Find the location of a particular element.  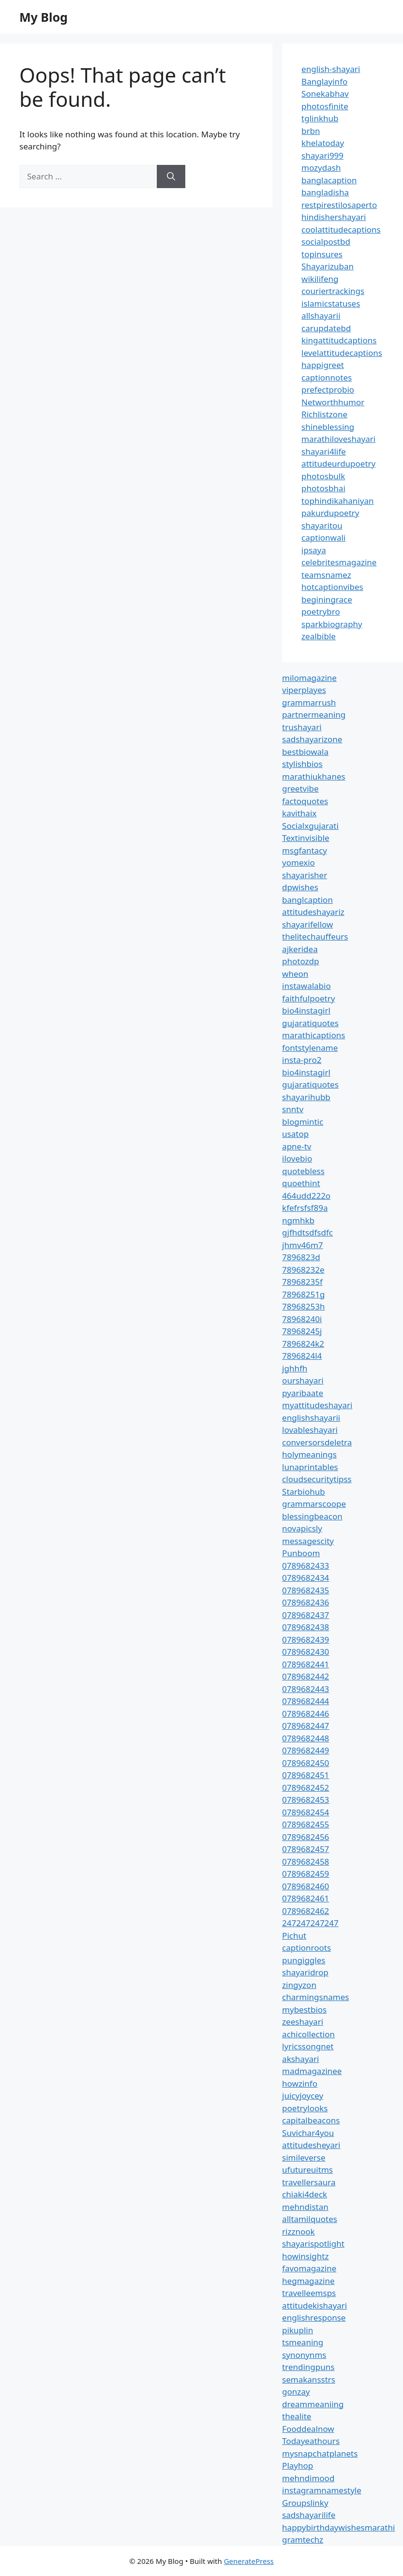

0789682436 is located at coordinates (305, 1602).